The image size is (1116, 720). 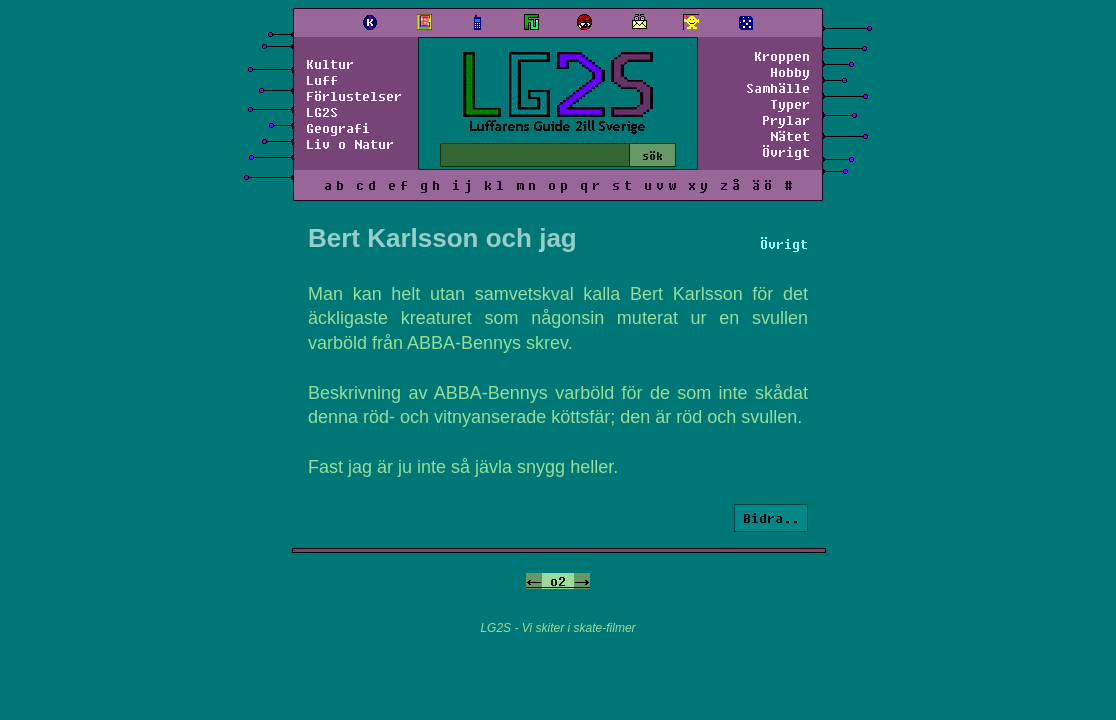 What do you see at coordinates (778, 88) in the screenshot?
I see `Samhälle` at bounding box center [778, 88].